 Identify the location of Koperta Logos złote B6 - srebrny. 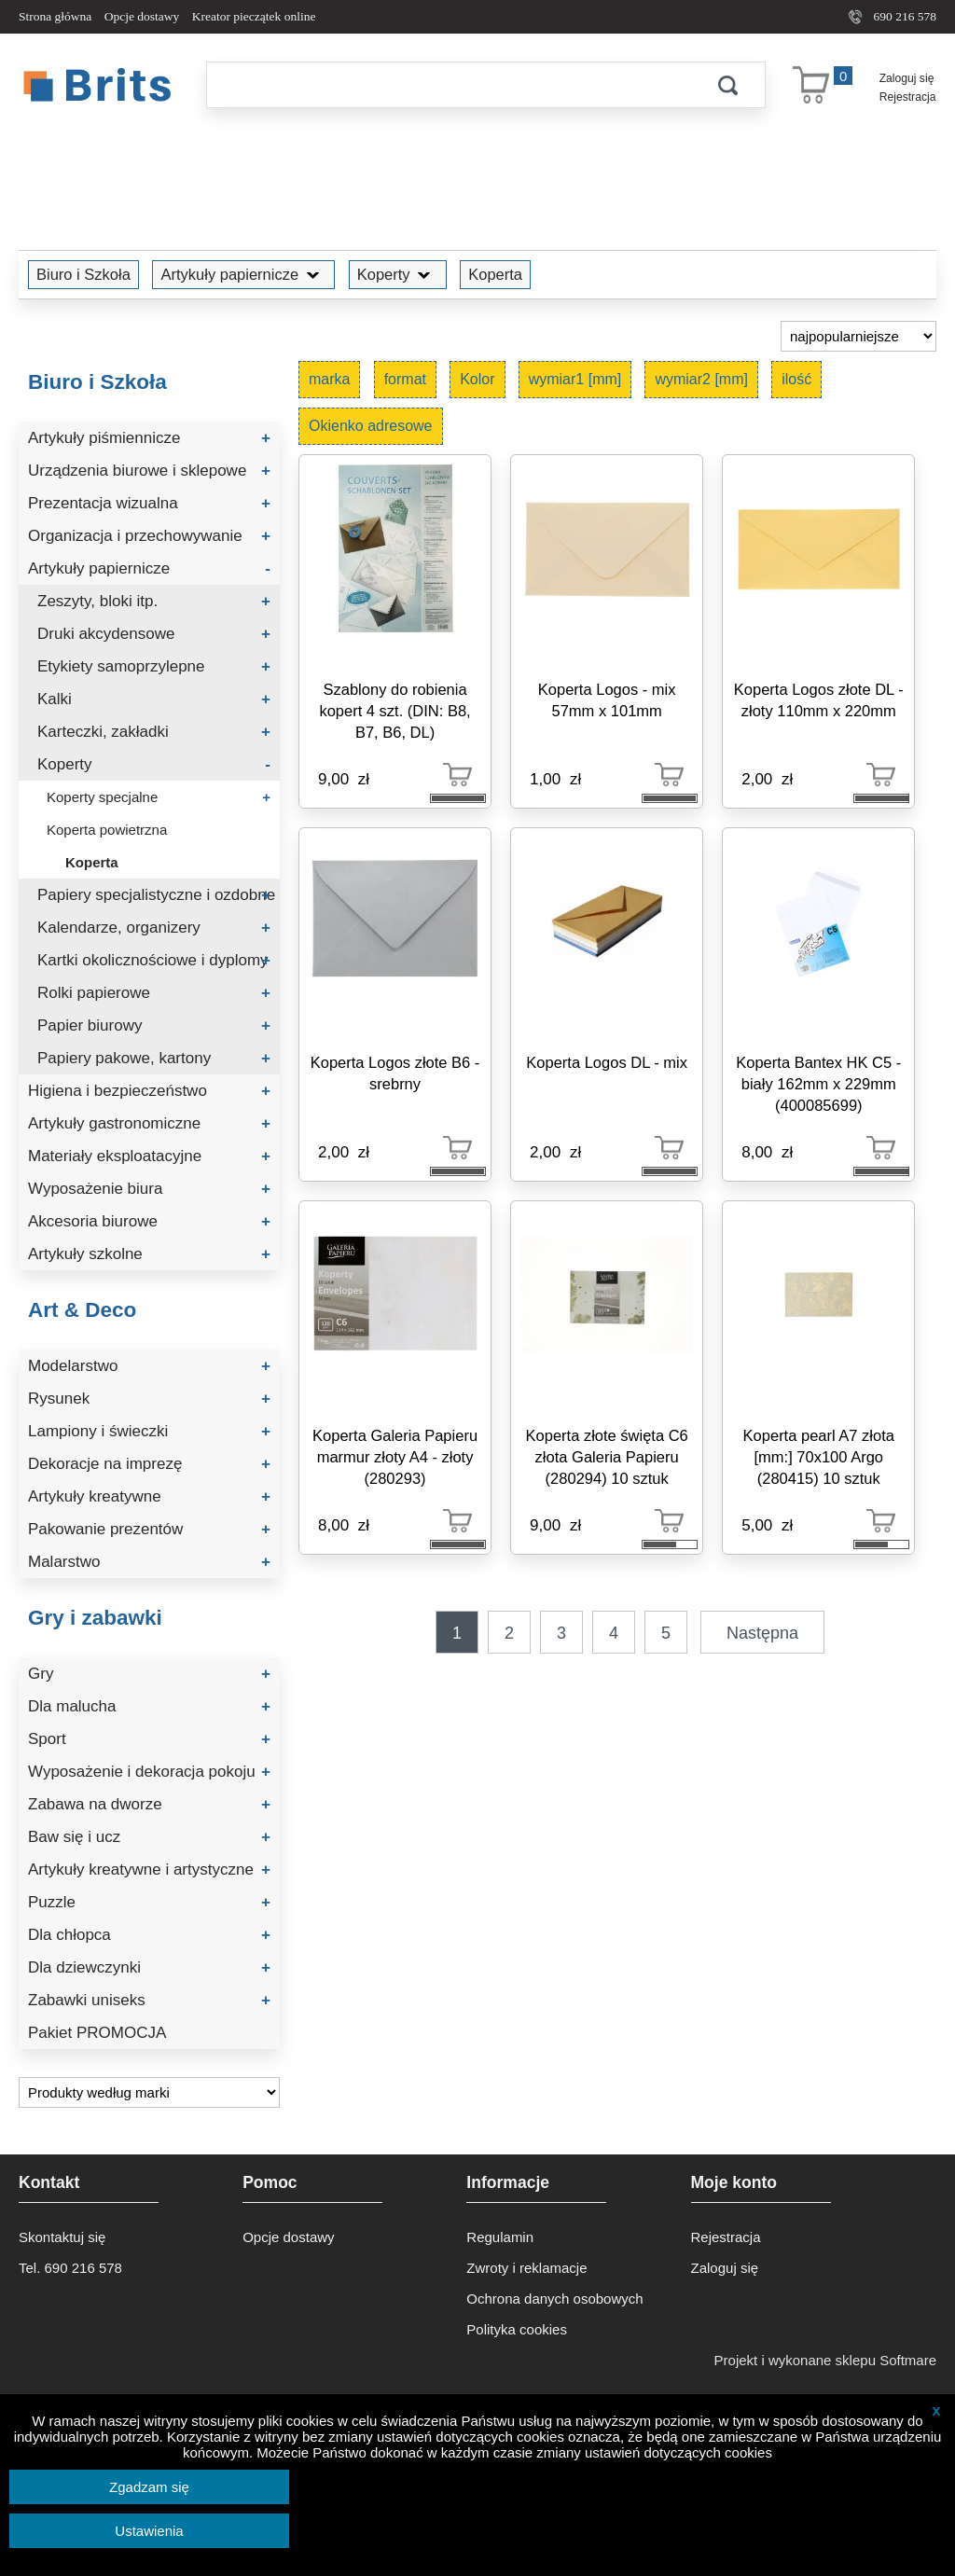
(395, 1073).